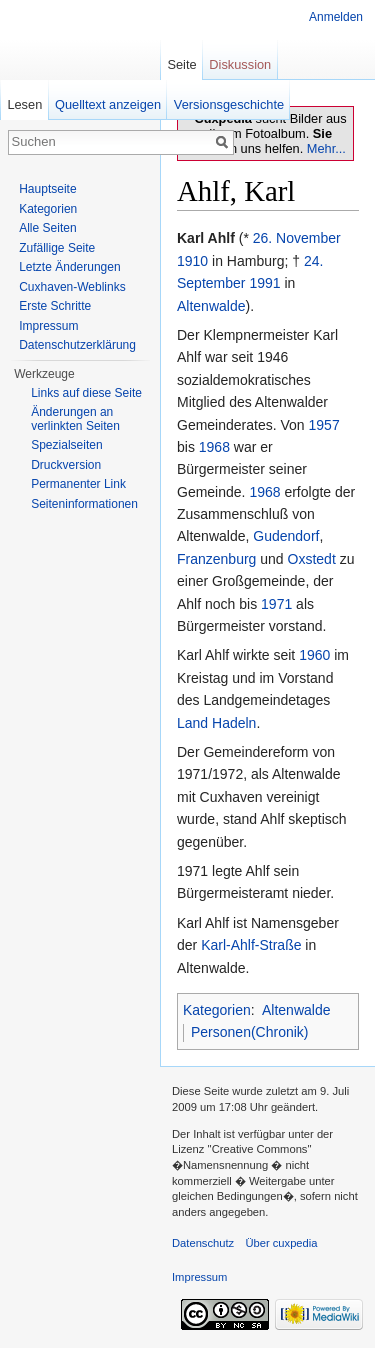  Describe the element at coordinates (312, 559) in the screenshot. I see `Oxstedt` at that location.